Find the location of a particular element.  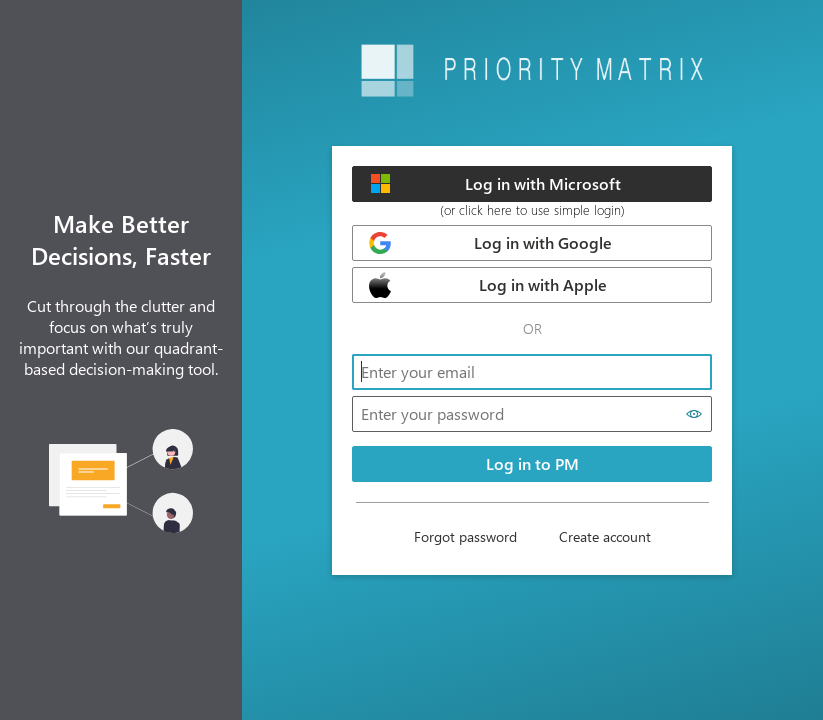

[Show password] is located at coordinates (694, 414).